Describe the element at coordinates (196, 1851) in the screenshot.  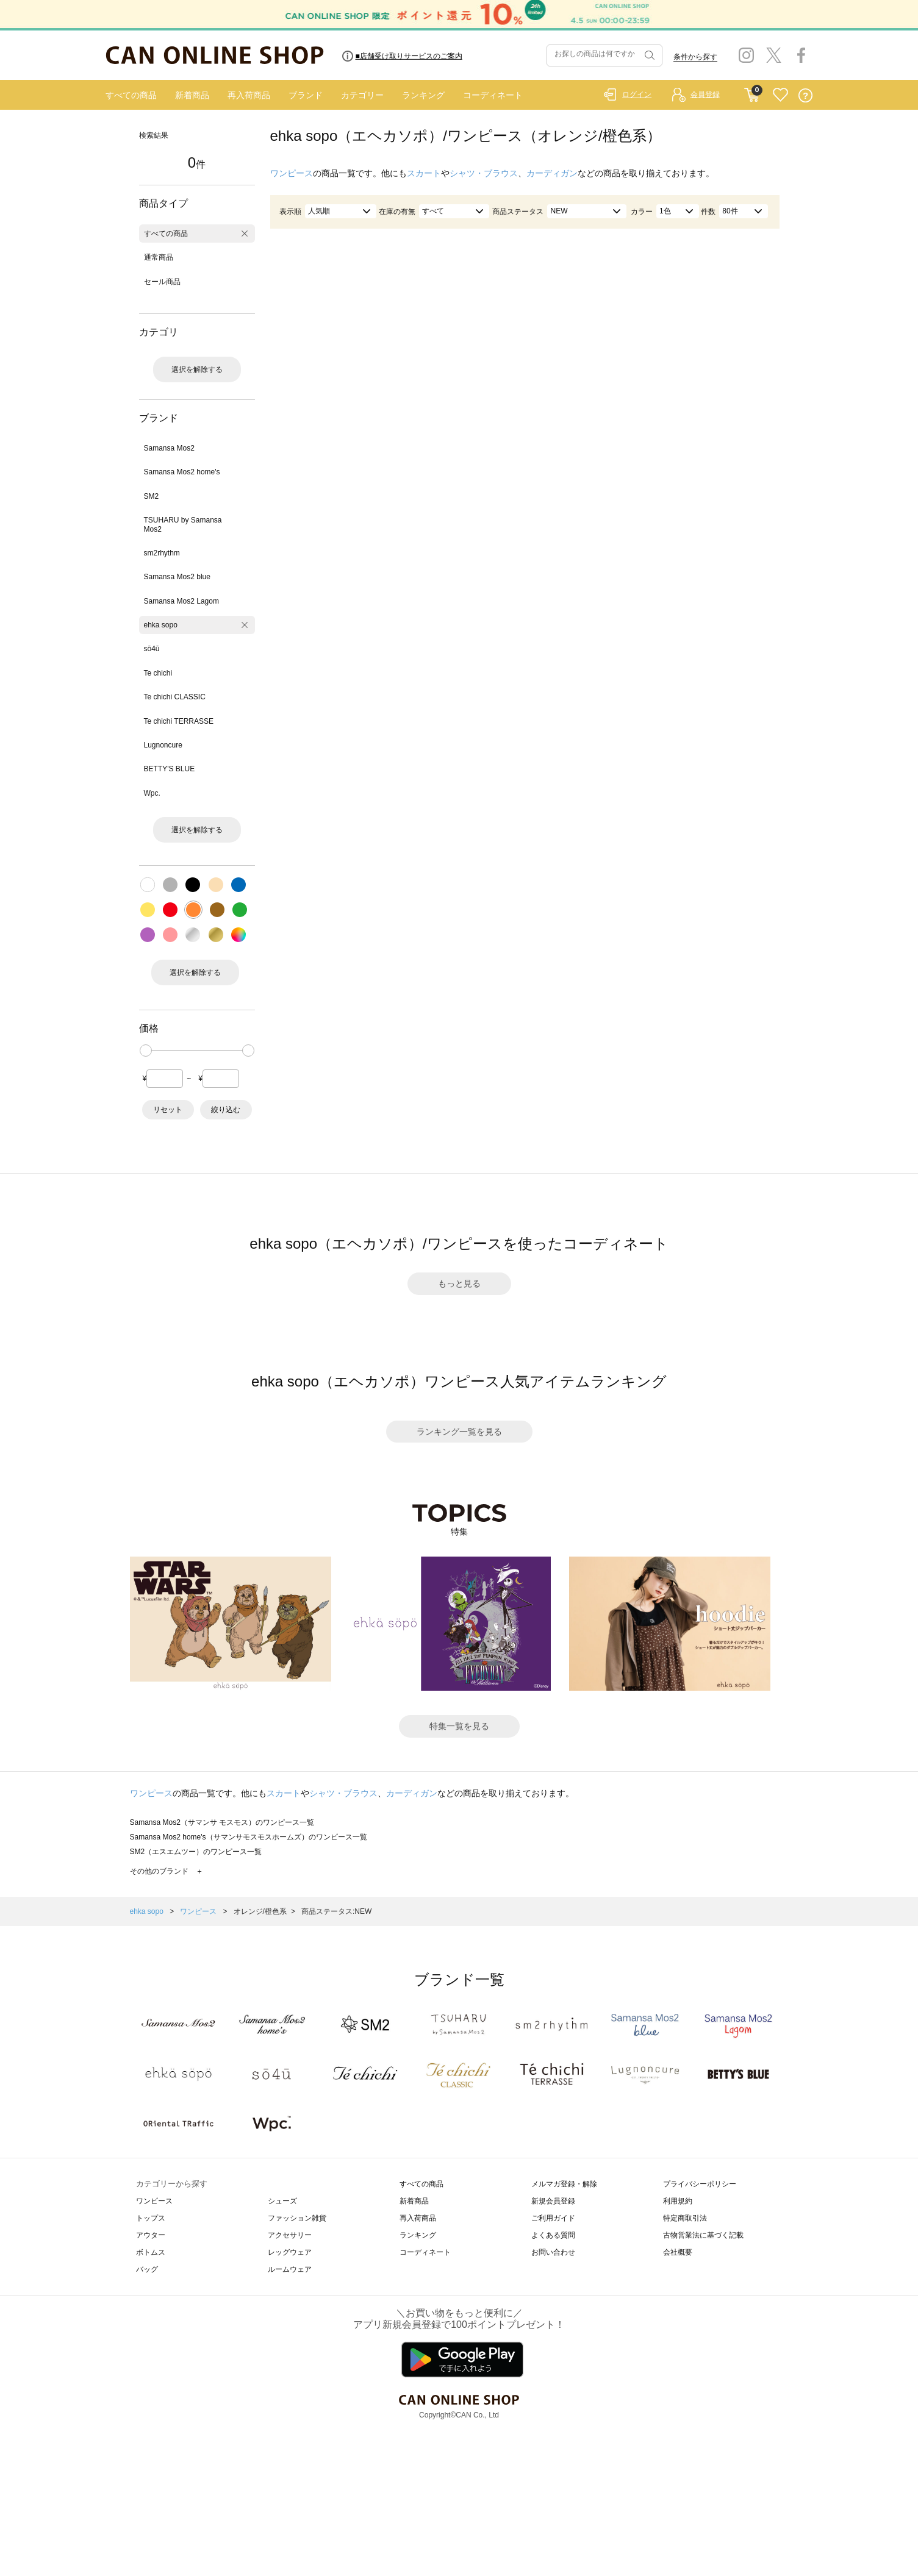
I see `SM2（エスエムツー）のワンピース一覧` at that location.